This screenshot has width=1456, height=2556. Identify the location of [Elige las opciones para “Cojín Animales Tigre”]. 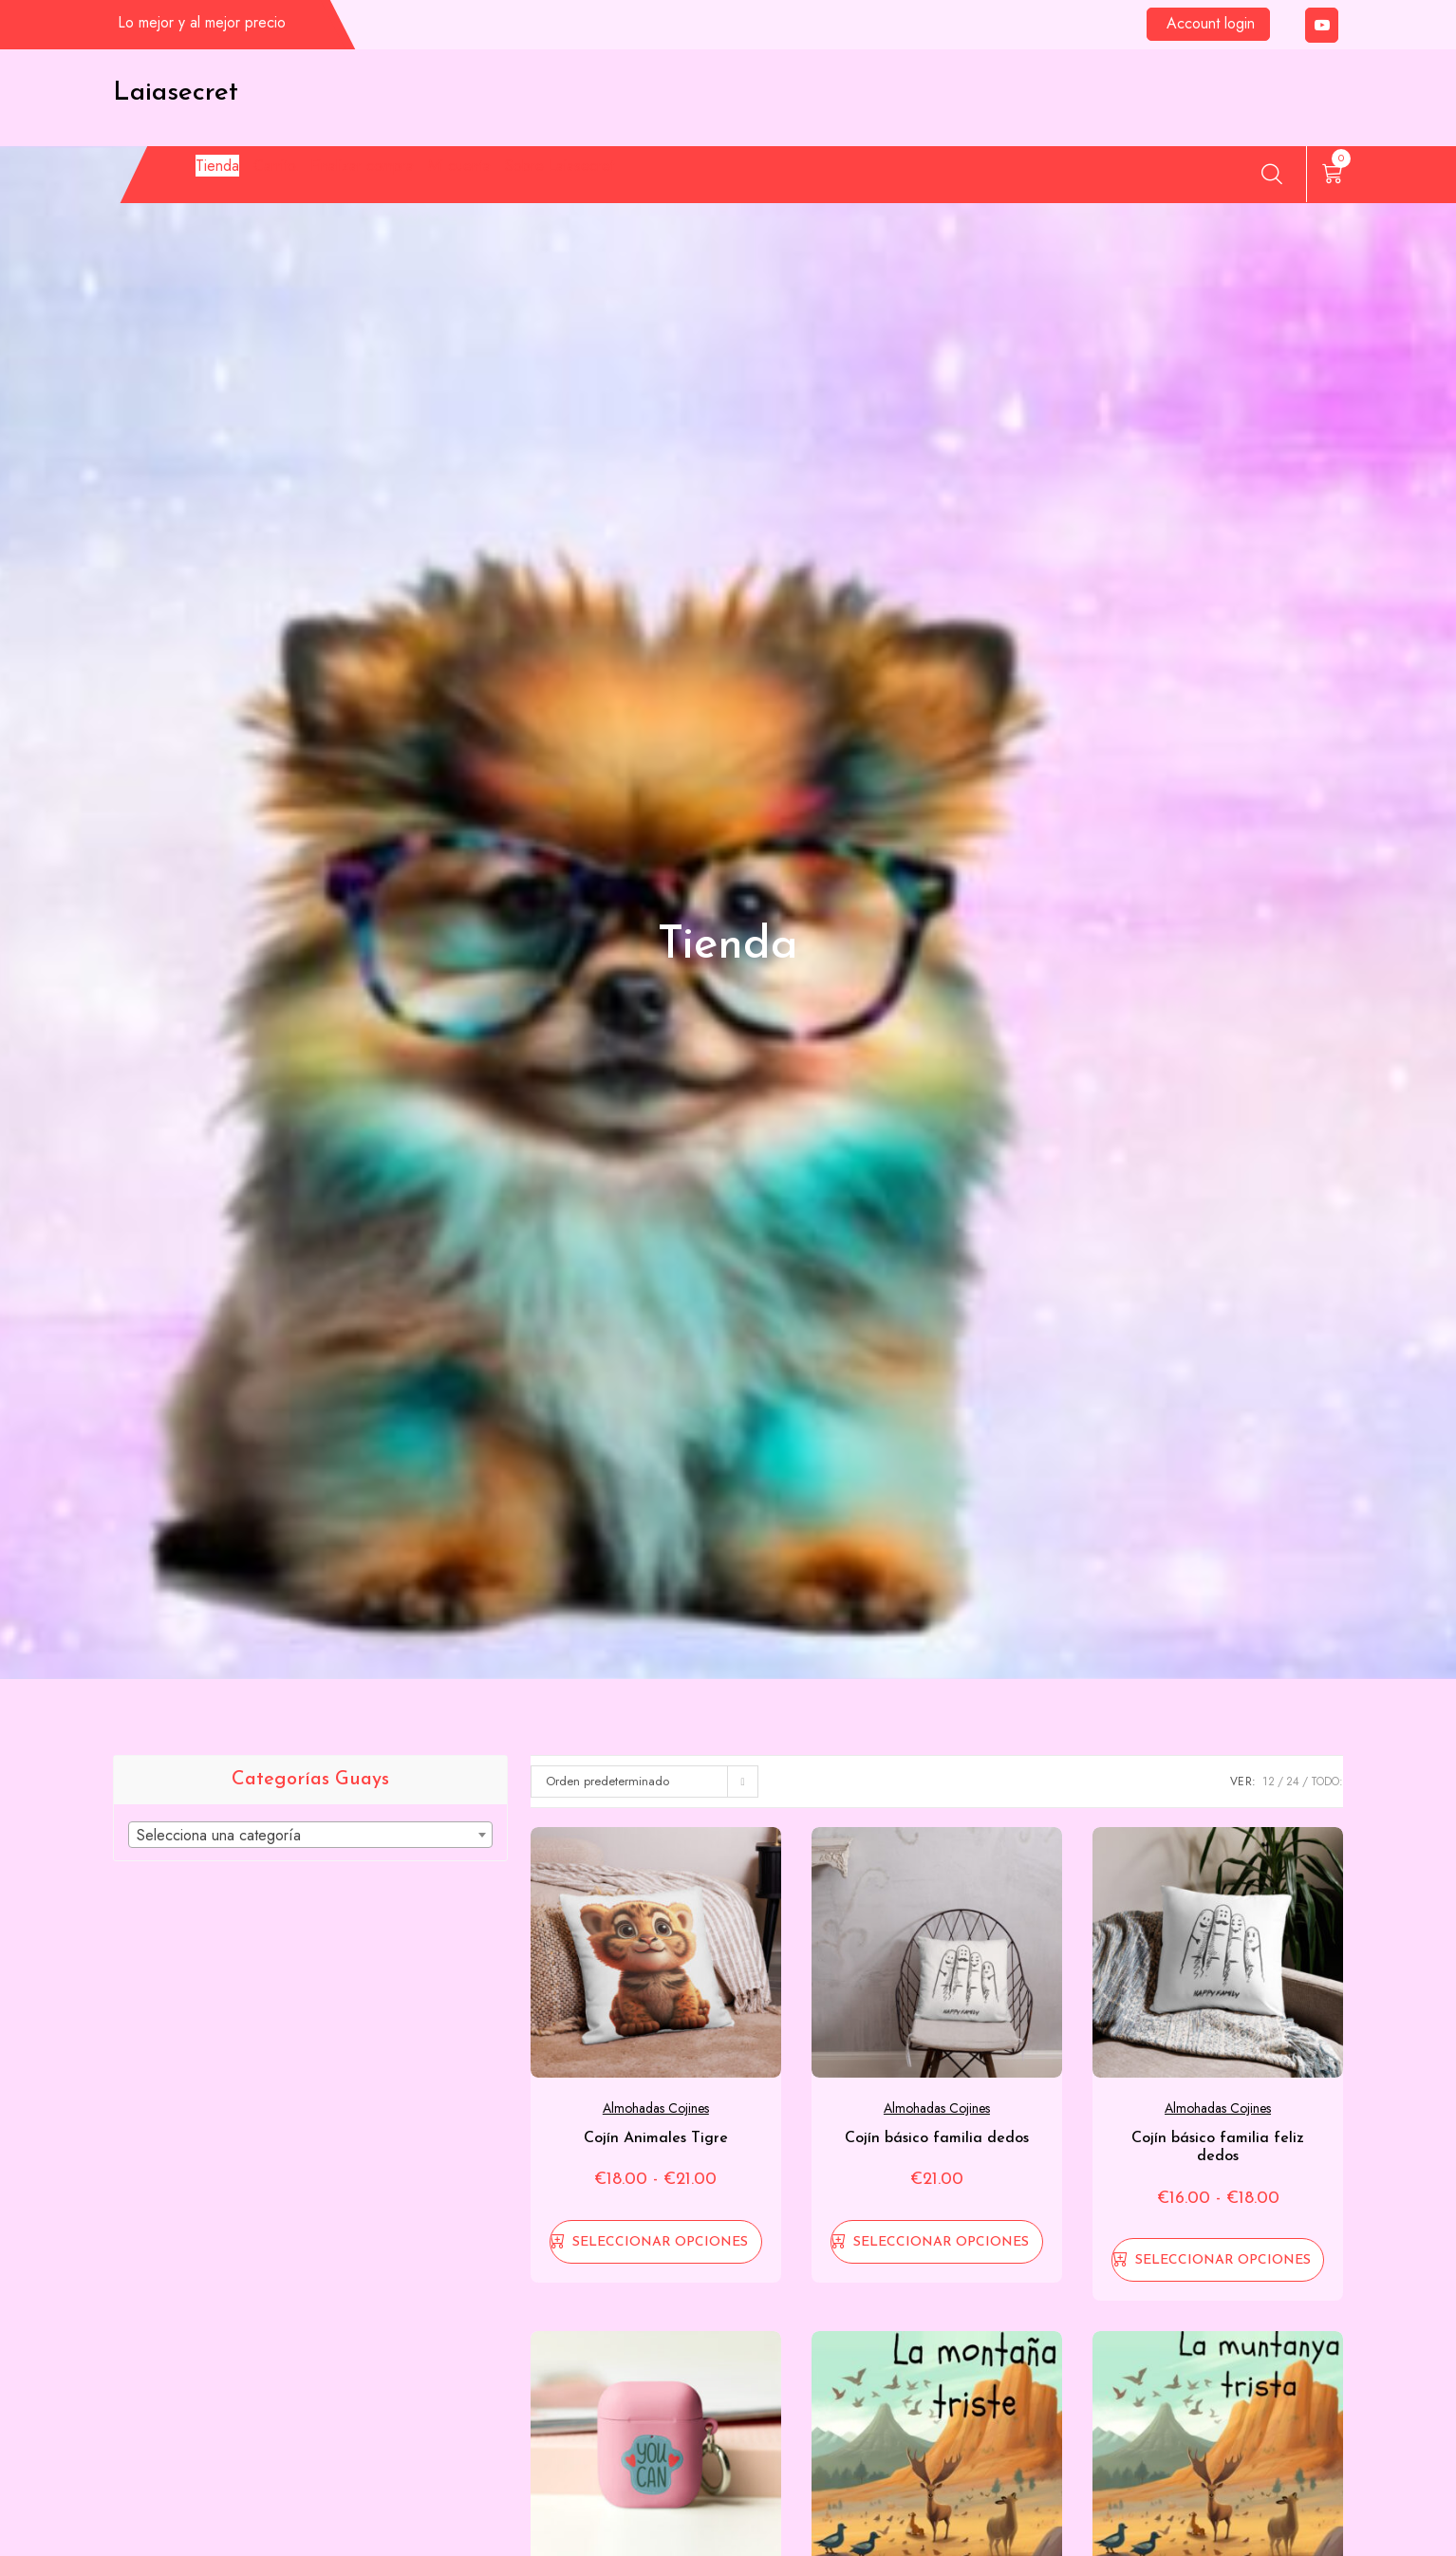
(656, 2242).